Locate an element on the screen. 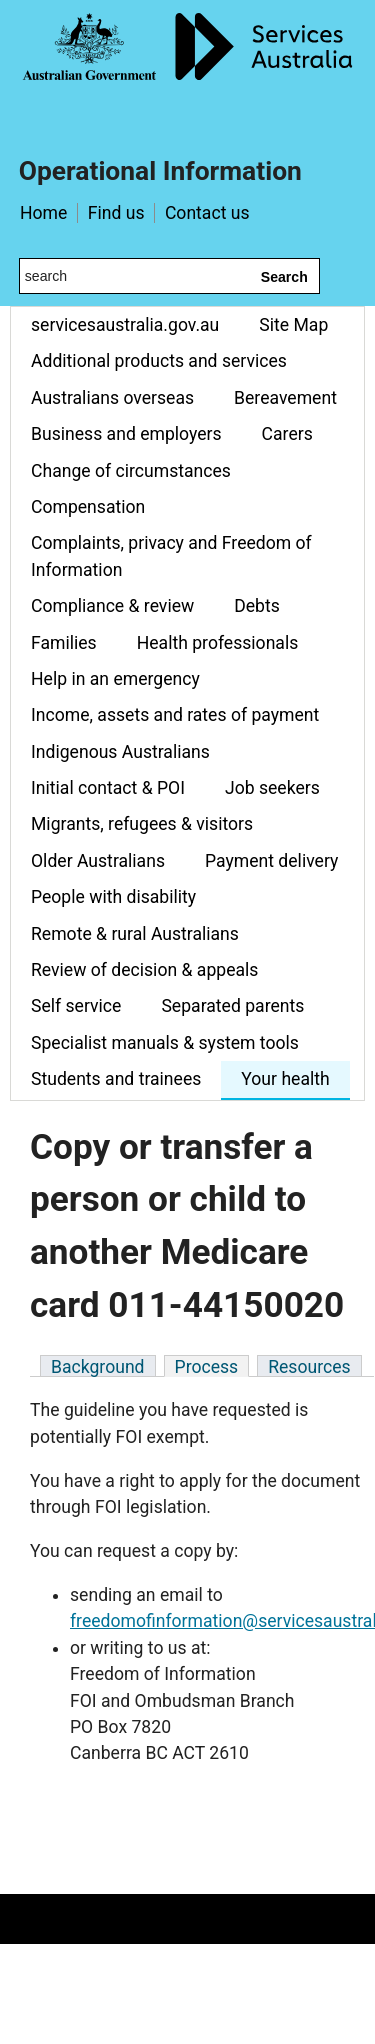 The image size is (375, 2044). Australians overseas is located at coordinates (112, 398).